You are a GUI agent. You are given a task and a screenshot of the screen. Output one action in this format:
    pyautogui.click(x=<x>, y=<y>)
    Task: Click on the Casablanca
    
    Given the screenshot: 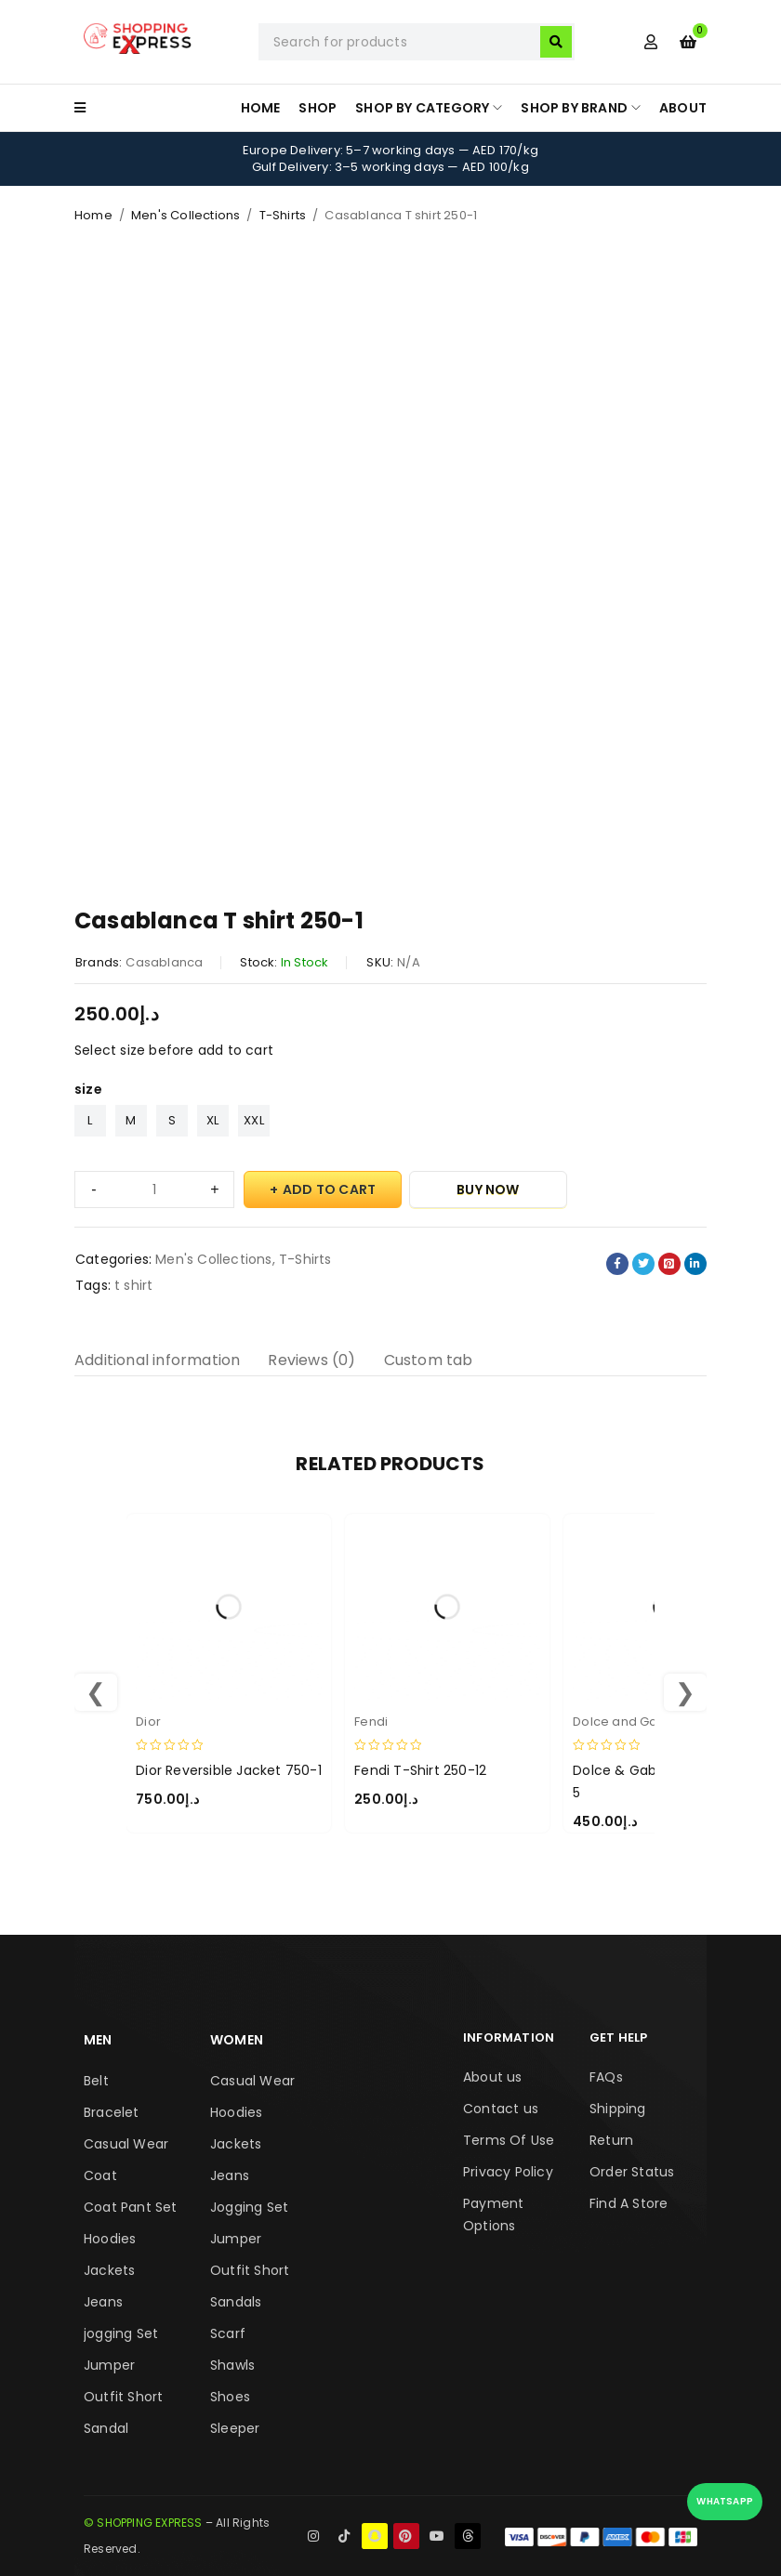 What is the action you would take?
    pyautogui.click(x=164, y=962)
    